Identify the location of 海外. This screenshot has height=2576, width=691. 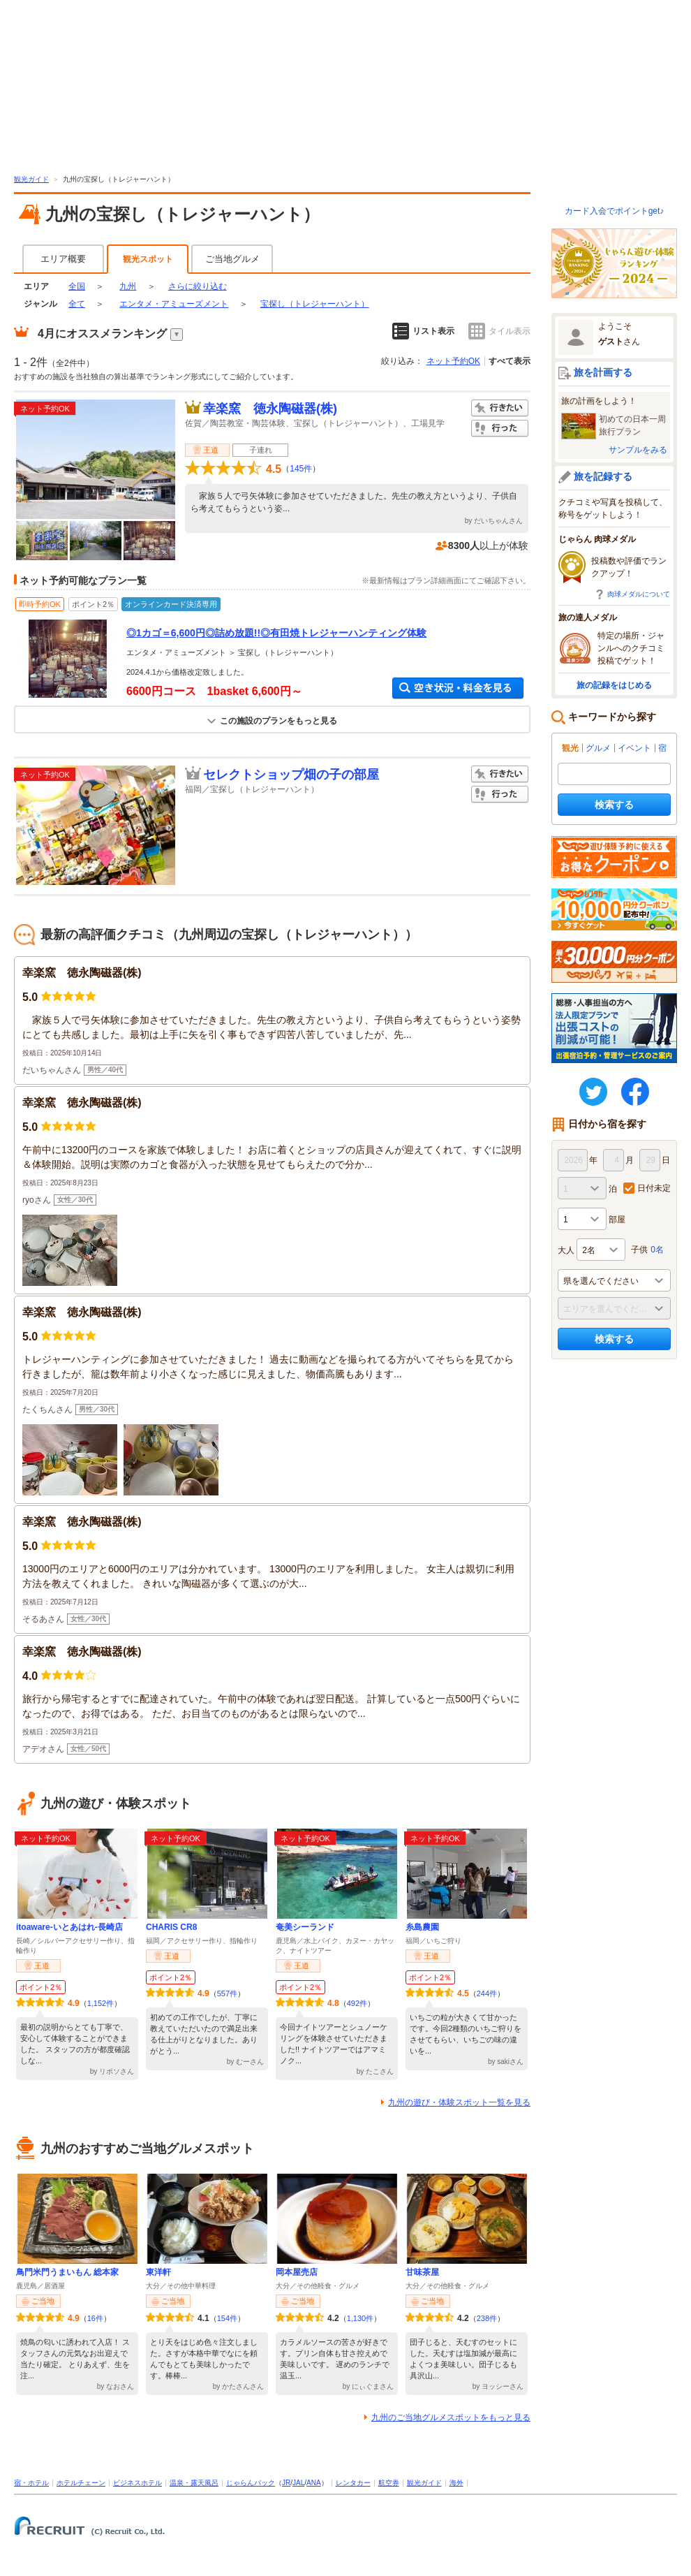
(456, 2483).